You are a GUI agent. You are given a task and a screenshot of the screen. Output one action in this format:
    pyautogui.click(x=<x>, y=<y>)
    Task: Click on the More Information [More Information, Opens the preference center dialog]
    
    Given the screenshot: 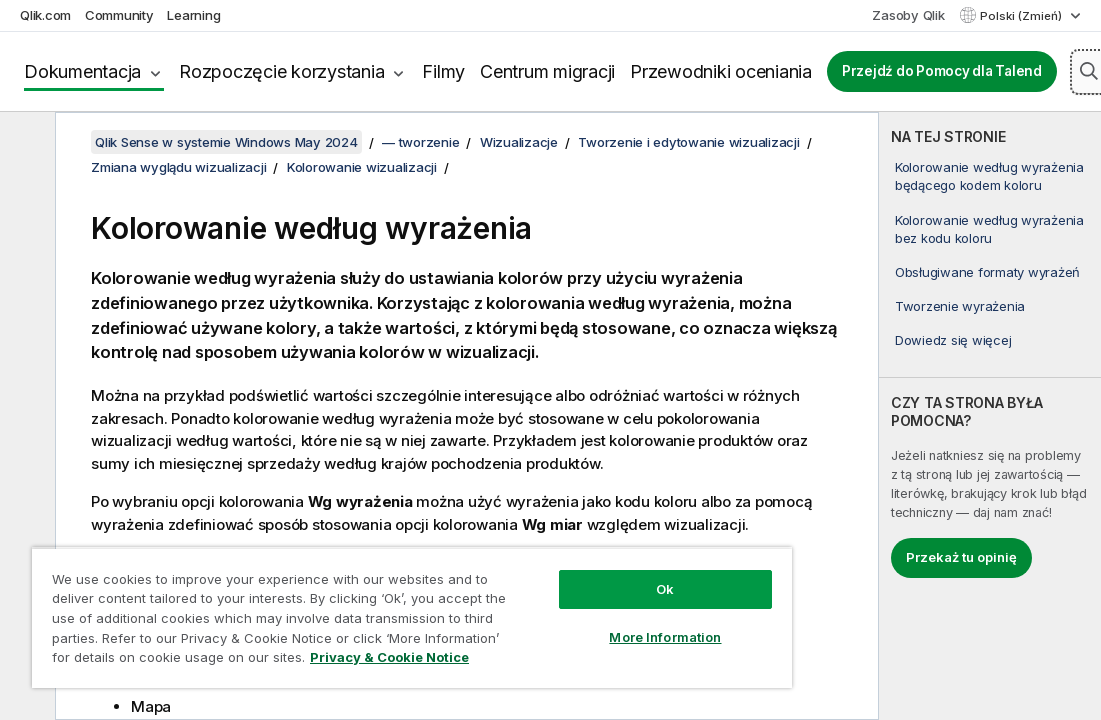 What is the action you would take?
    pyautogui.click(x=665, y=637)
    